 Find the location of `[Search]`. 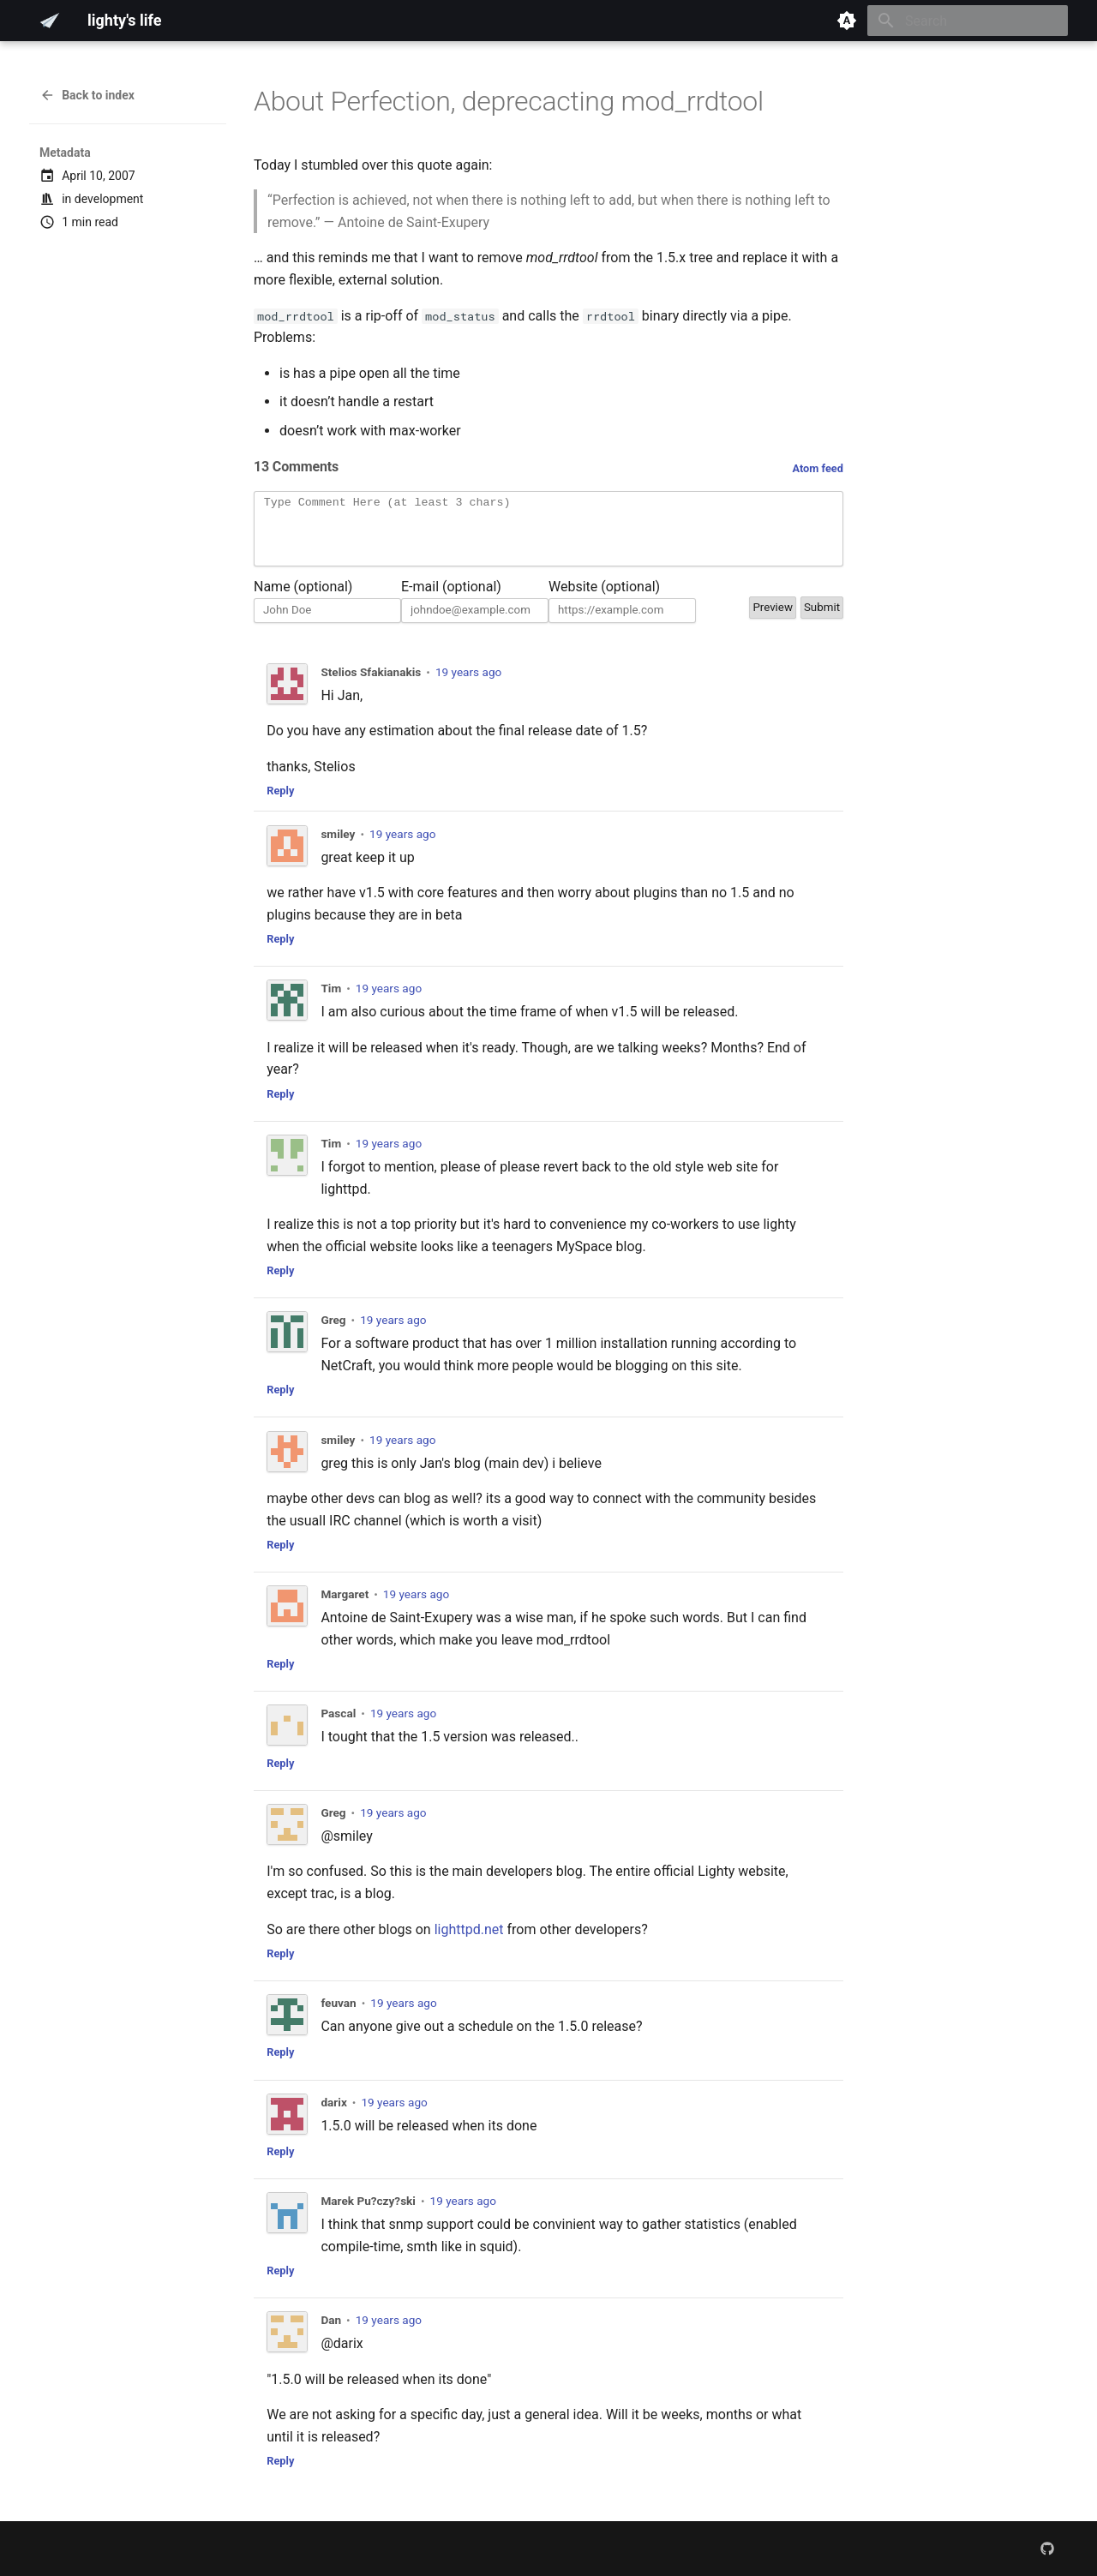

[Search] is located at coordinates (967, 20).